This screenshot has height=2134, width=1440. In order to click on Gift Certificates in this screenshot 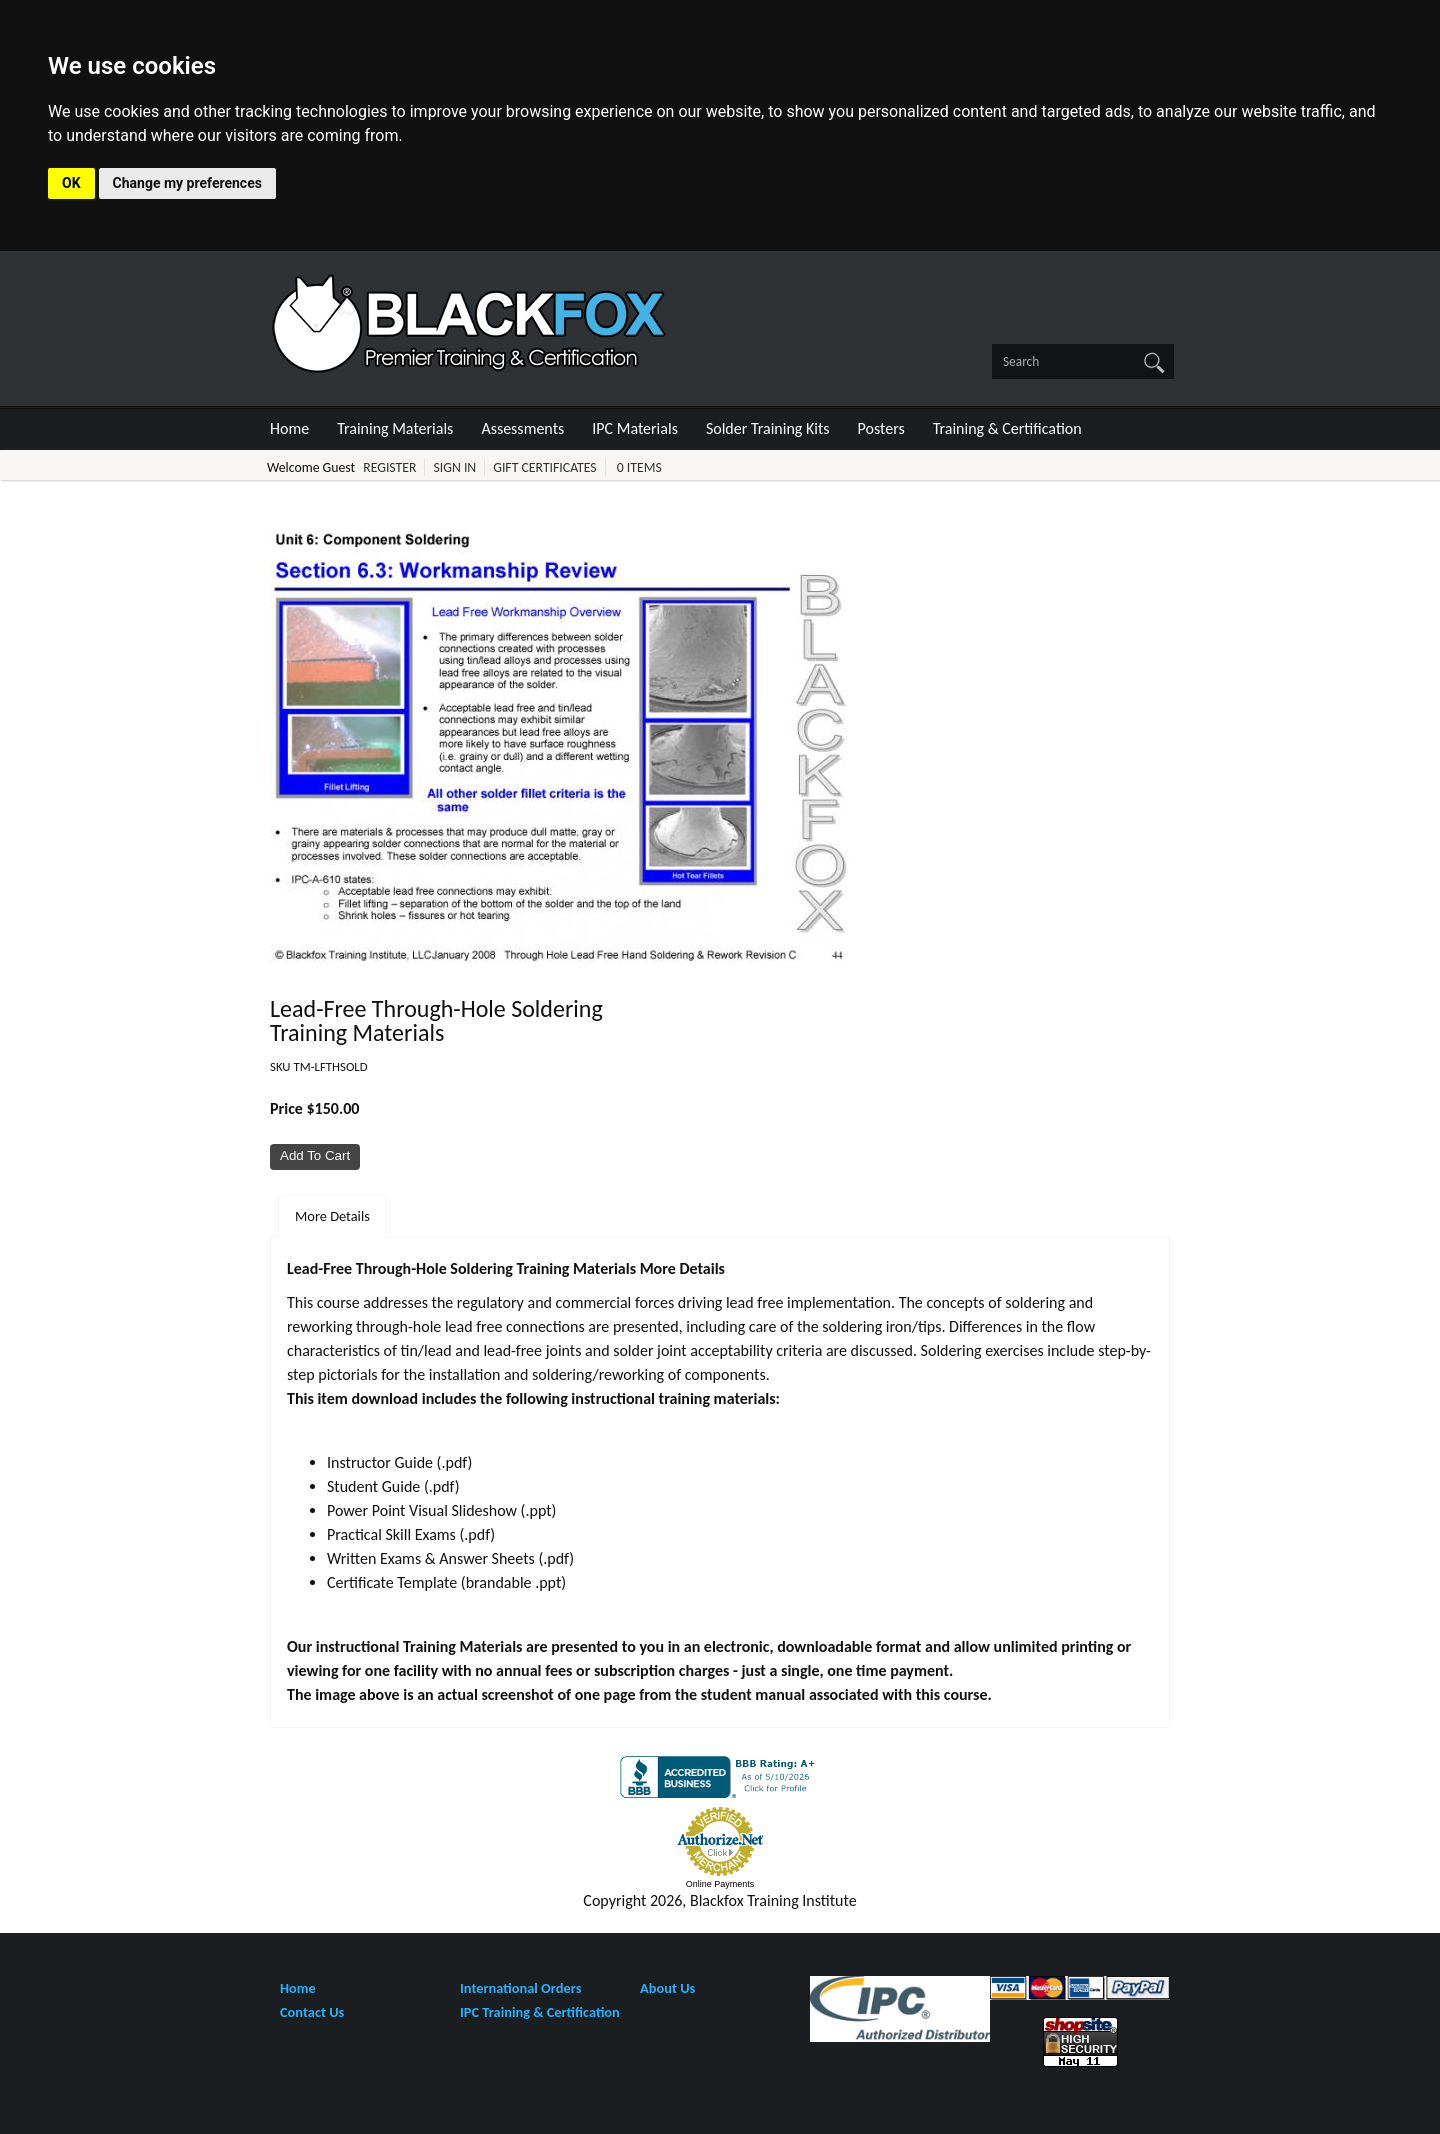, I will do `click(544, 467)`.